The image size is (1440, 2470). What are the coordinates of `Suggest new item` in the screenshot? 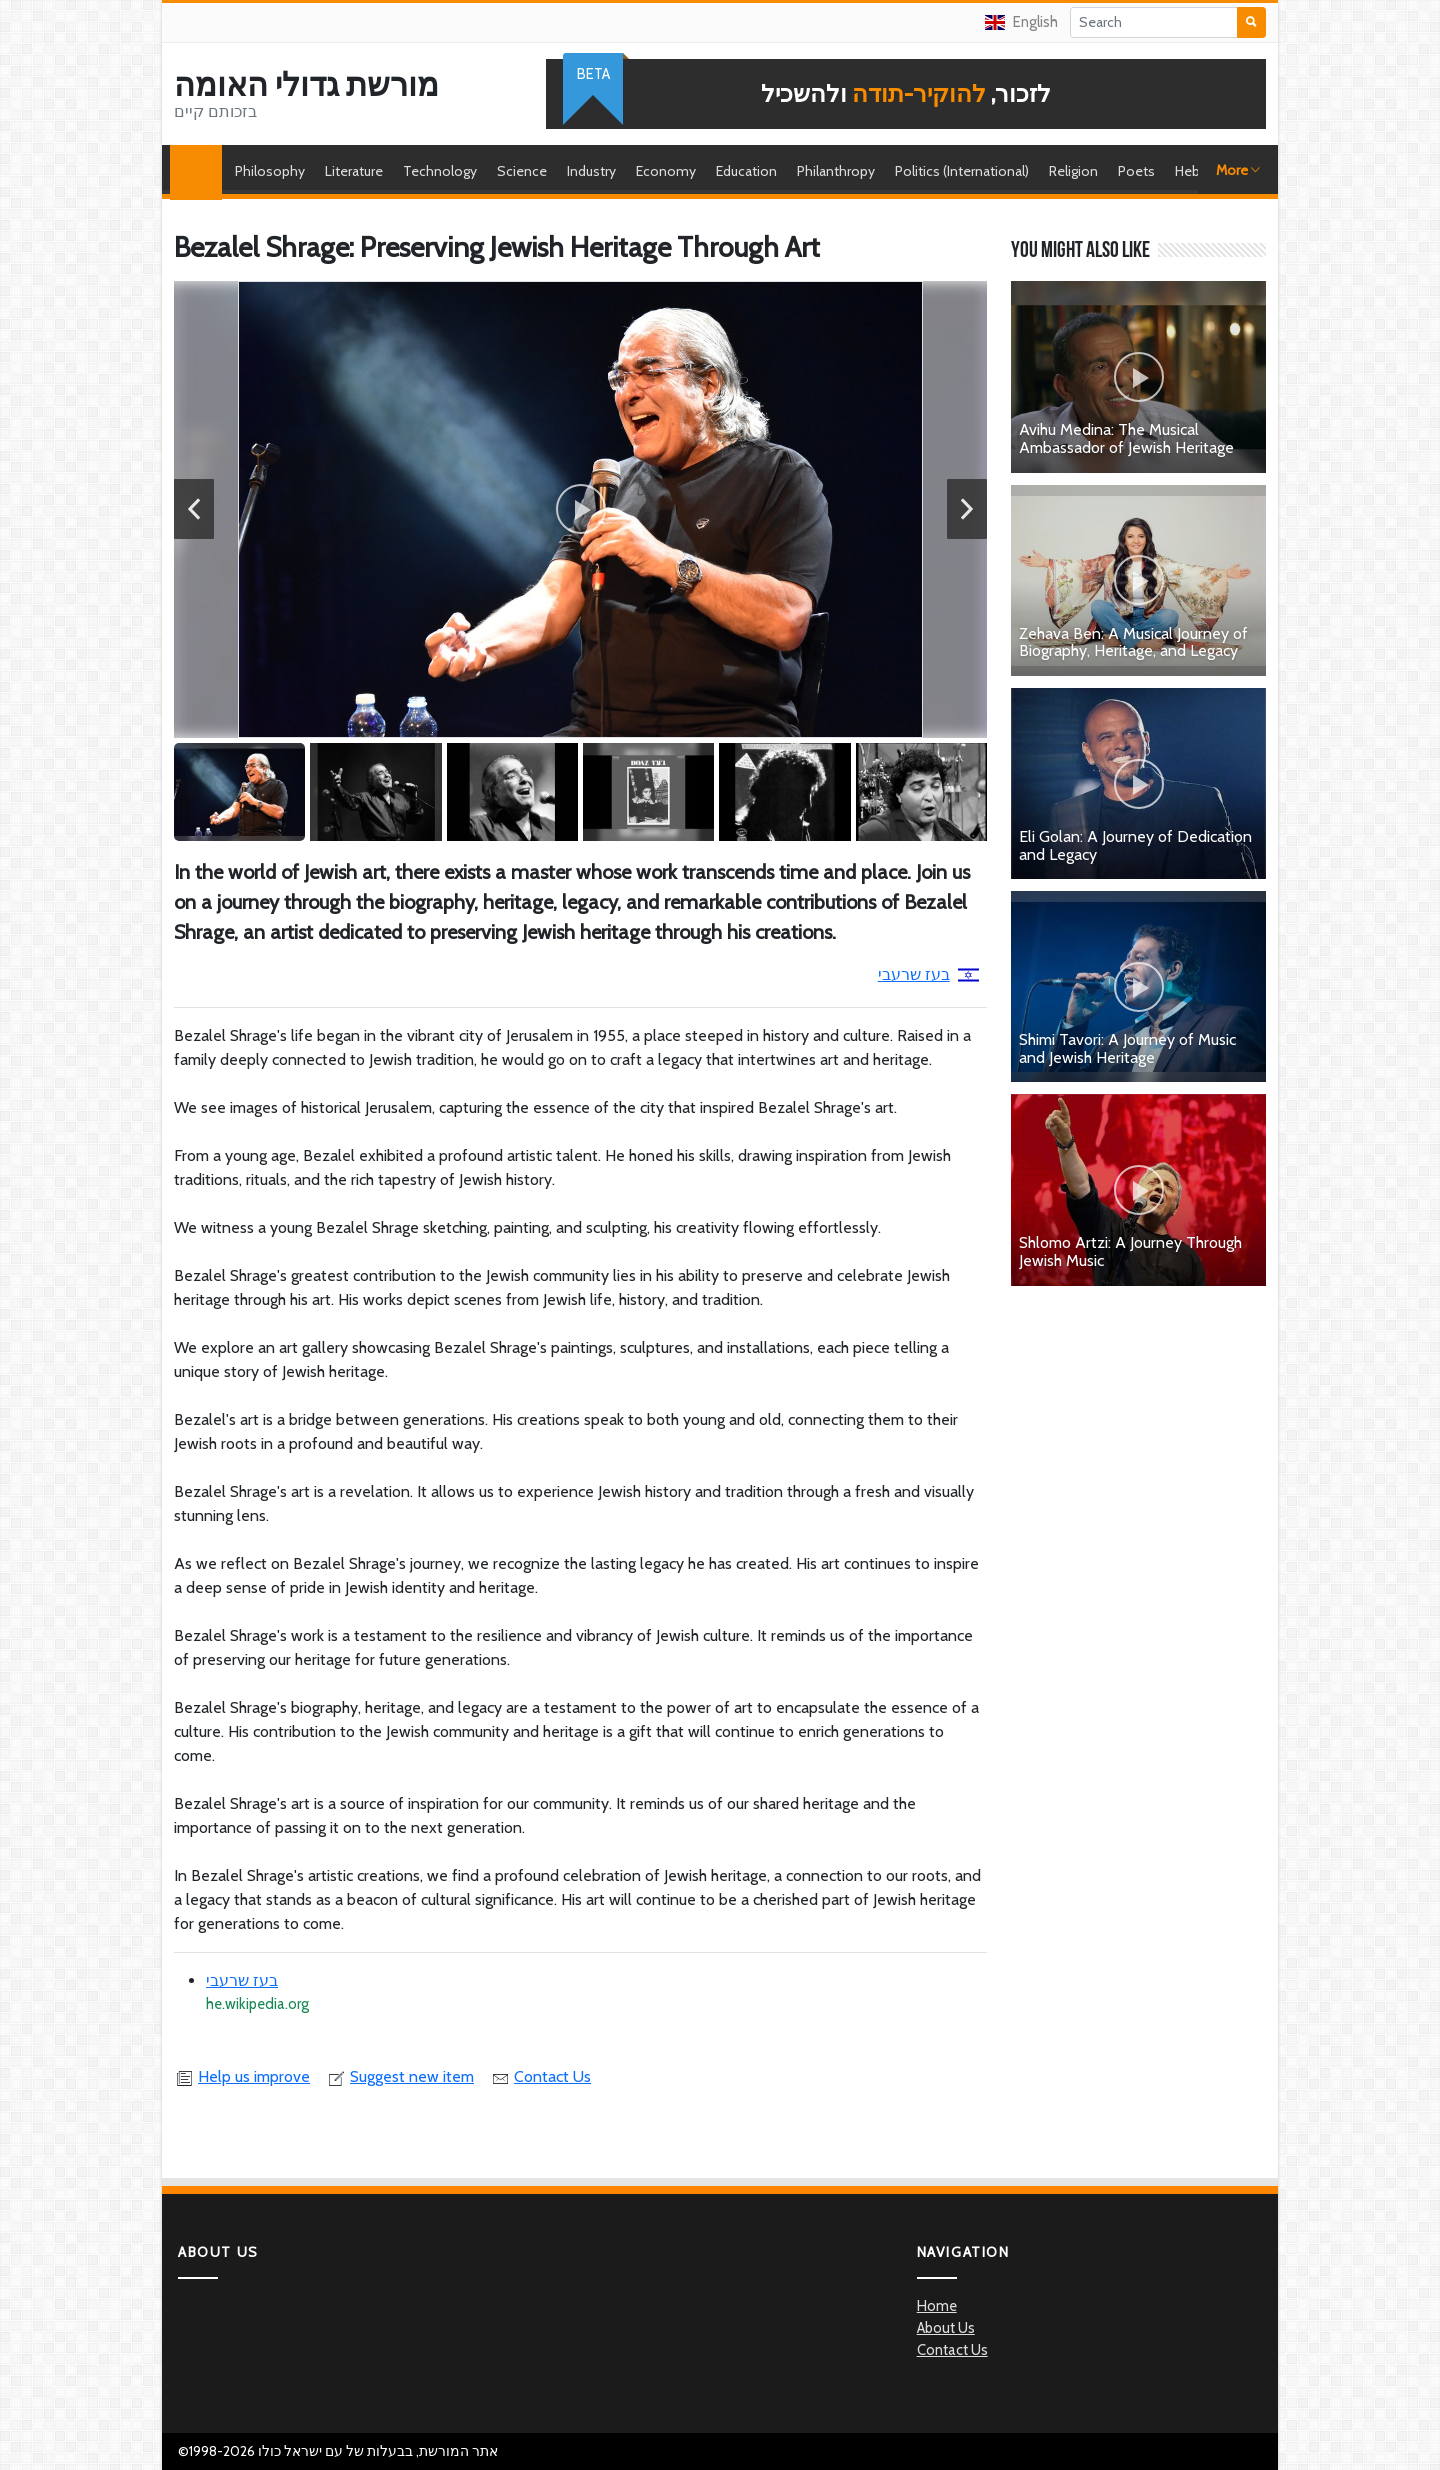 It's located at (400, 2076).